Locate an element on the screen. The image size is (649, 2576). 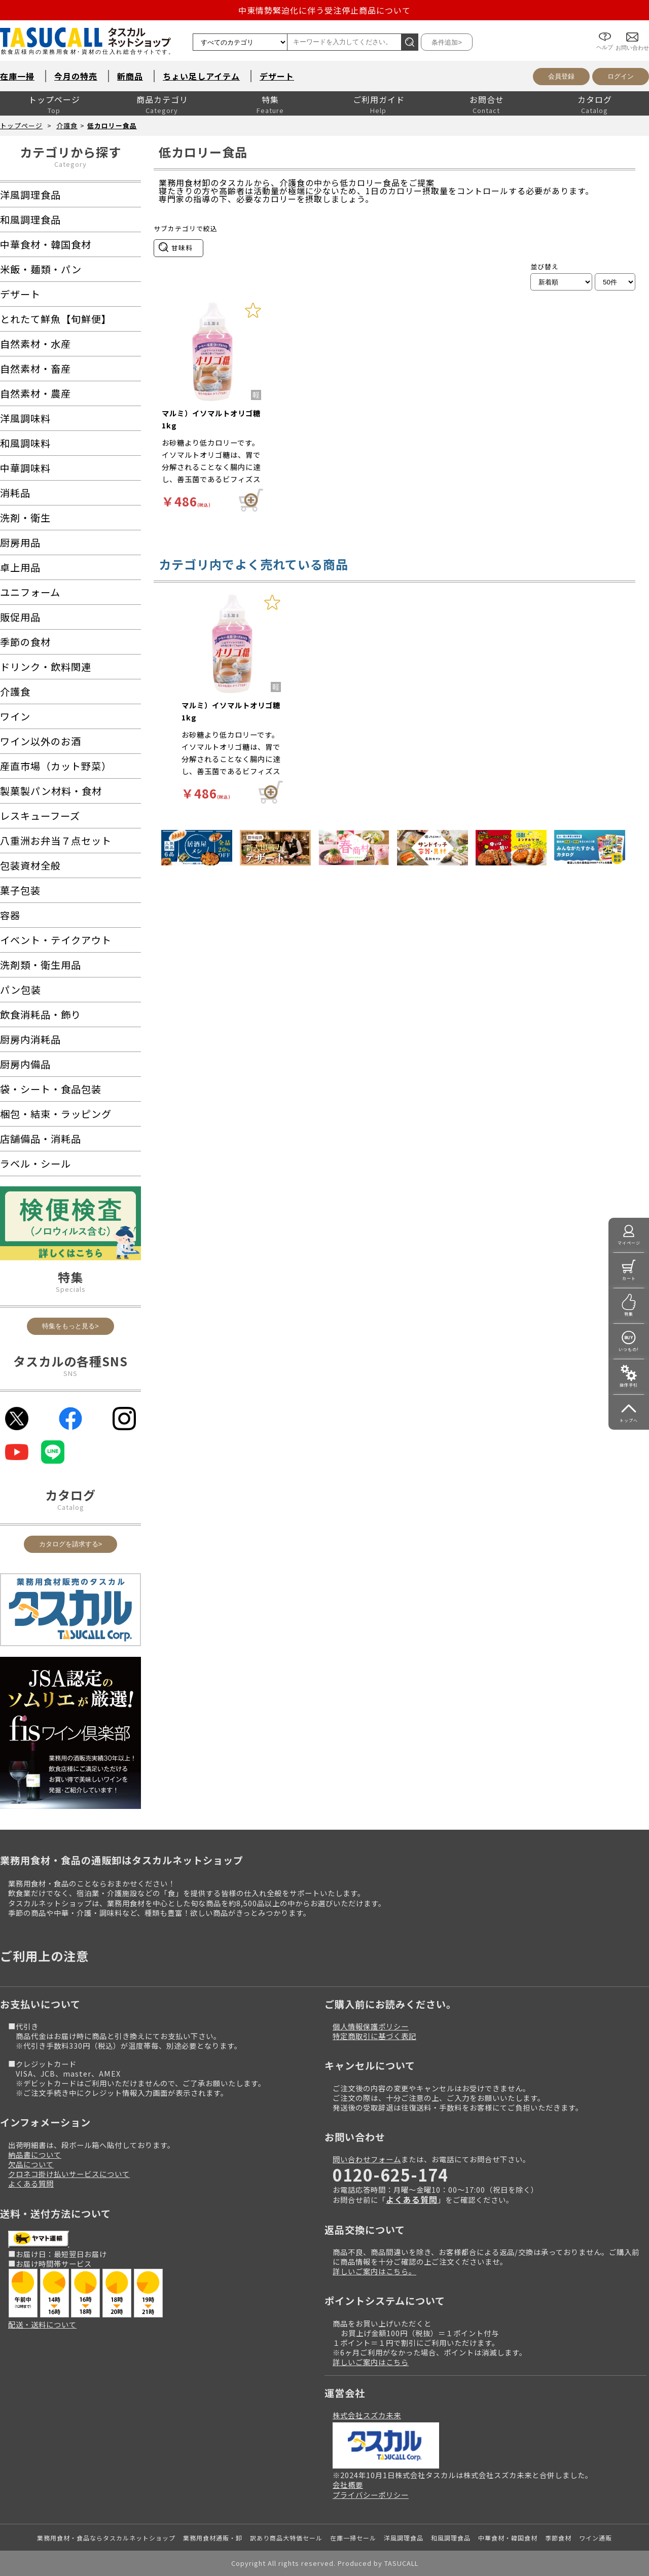
会社概要 is located at coordinates (348, 2484).